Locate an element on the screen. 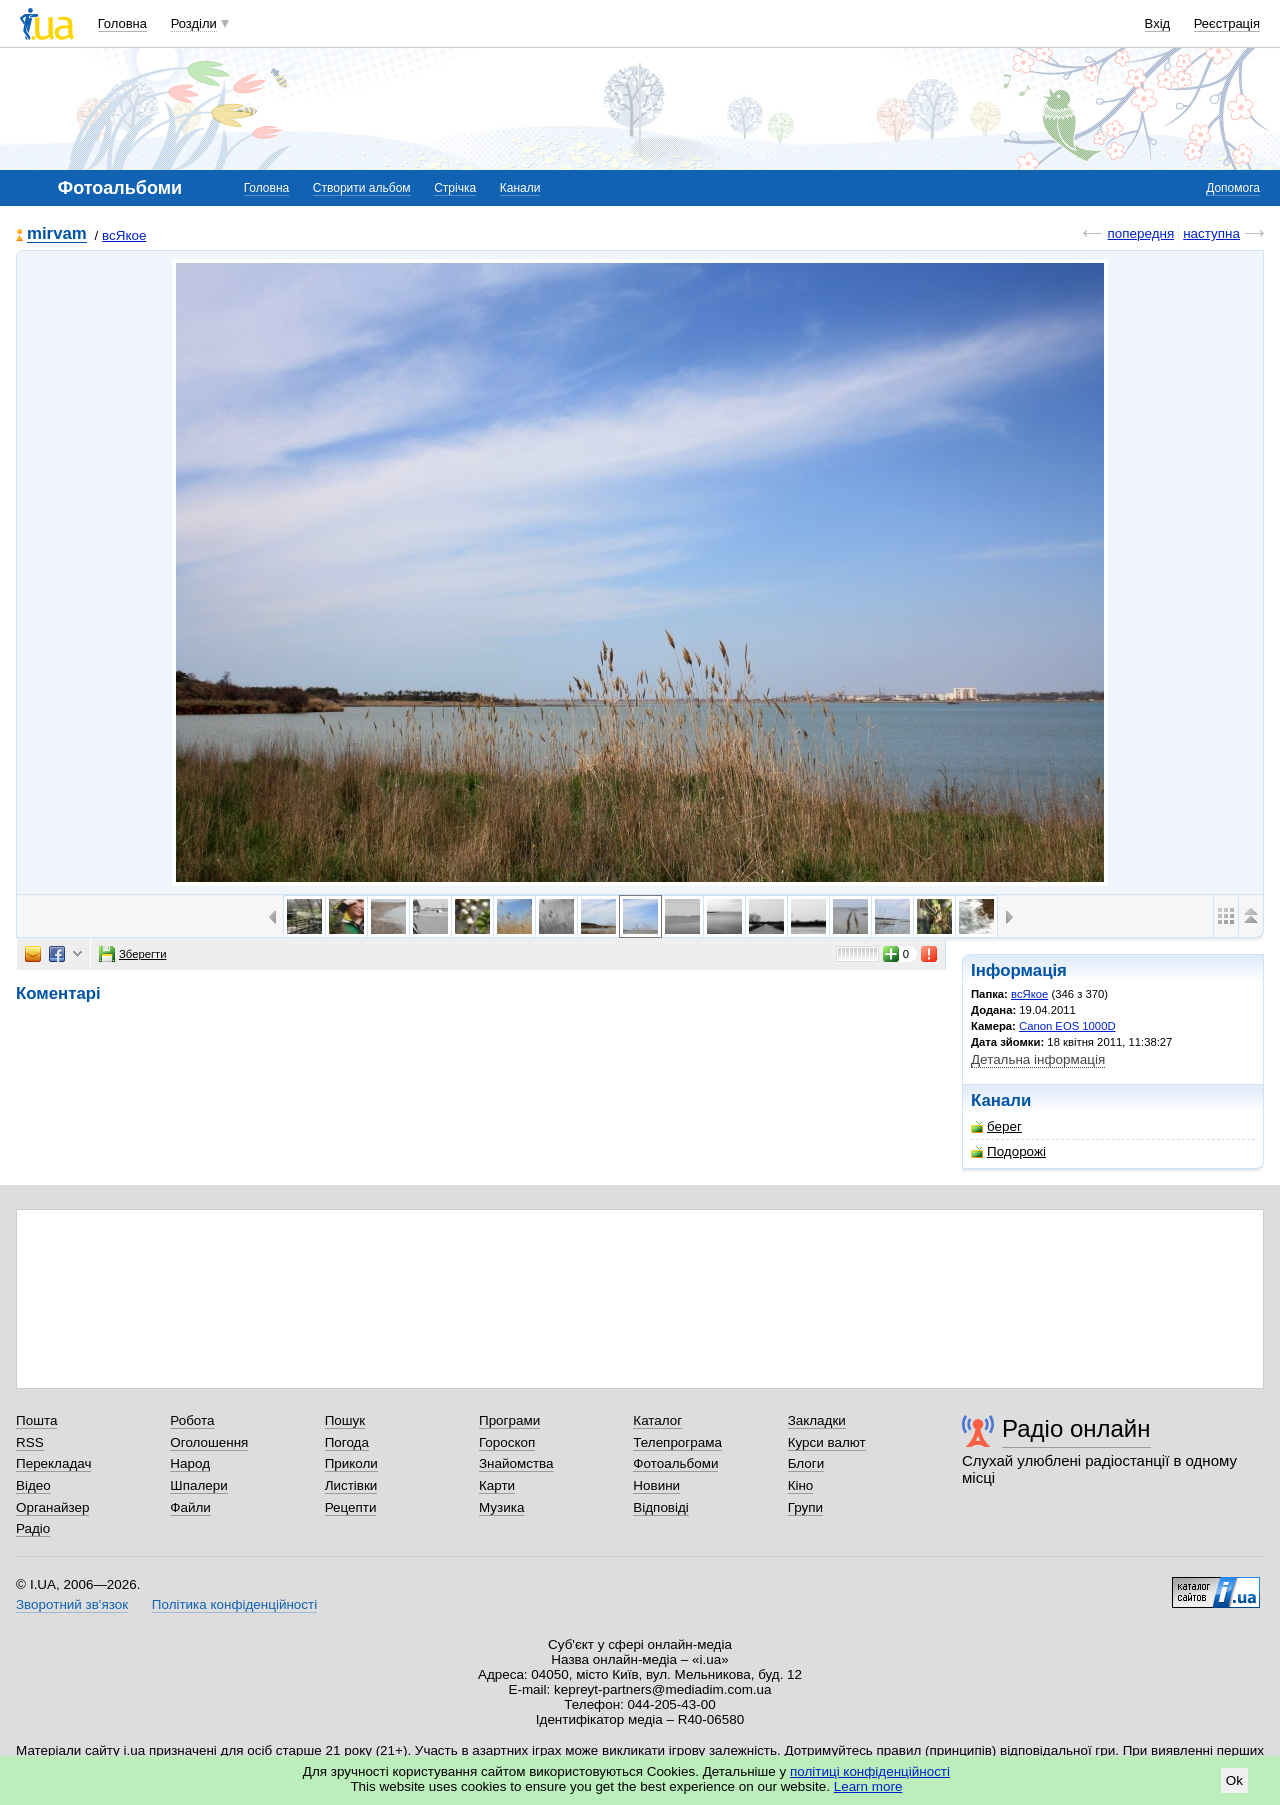  всЯкое is located at coordinates (124, 235).